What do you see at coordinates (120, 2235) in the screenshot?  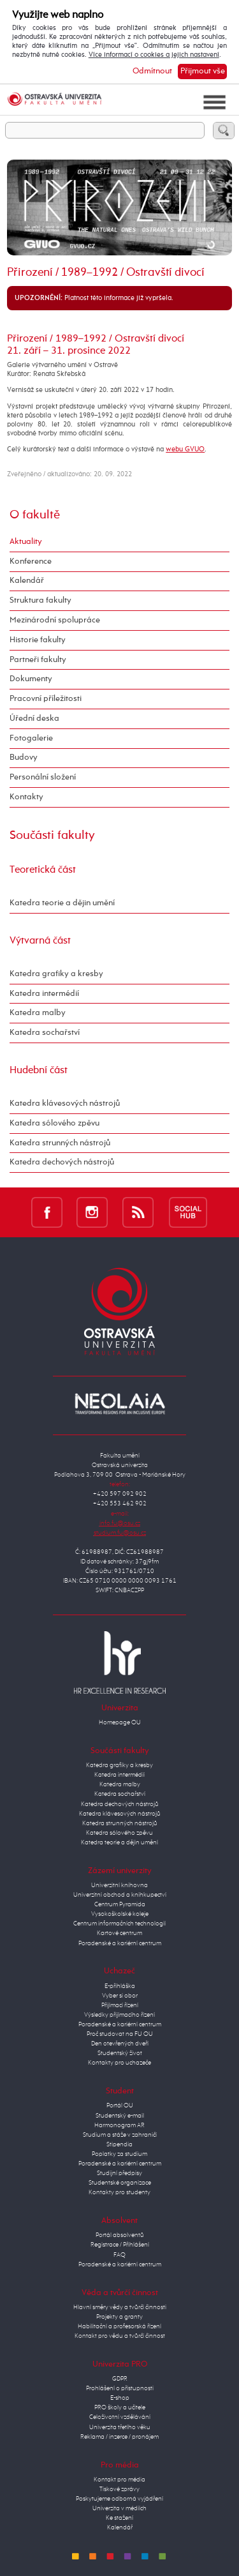 I see `Portál absolventů` at bounding box center [120, 2235].